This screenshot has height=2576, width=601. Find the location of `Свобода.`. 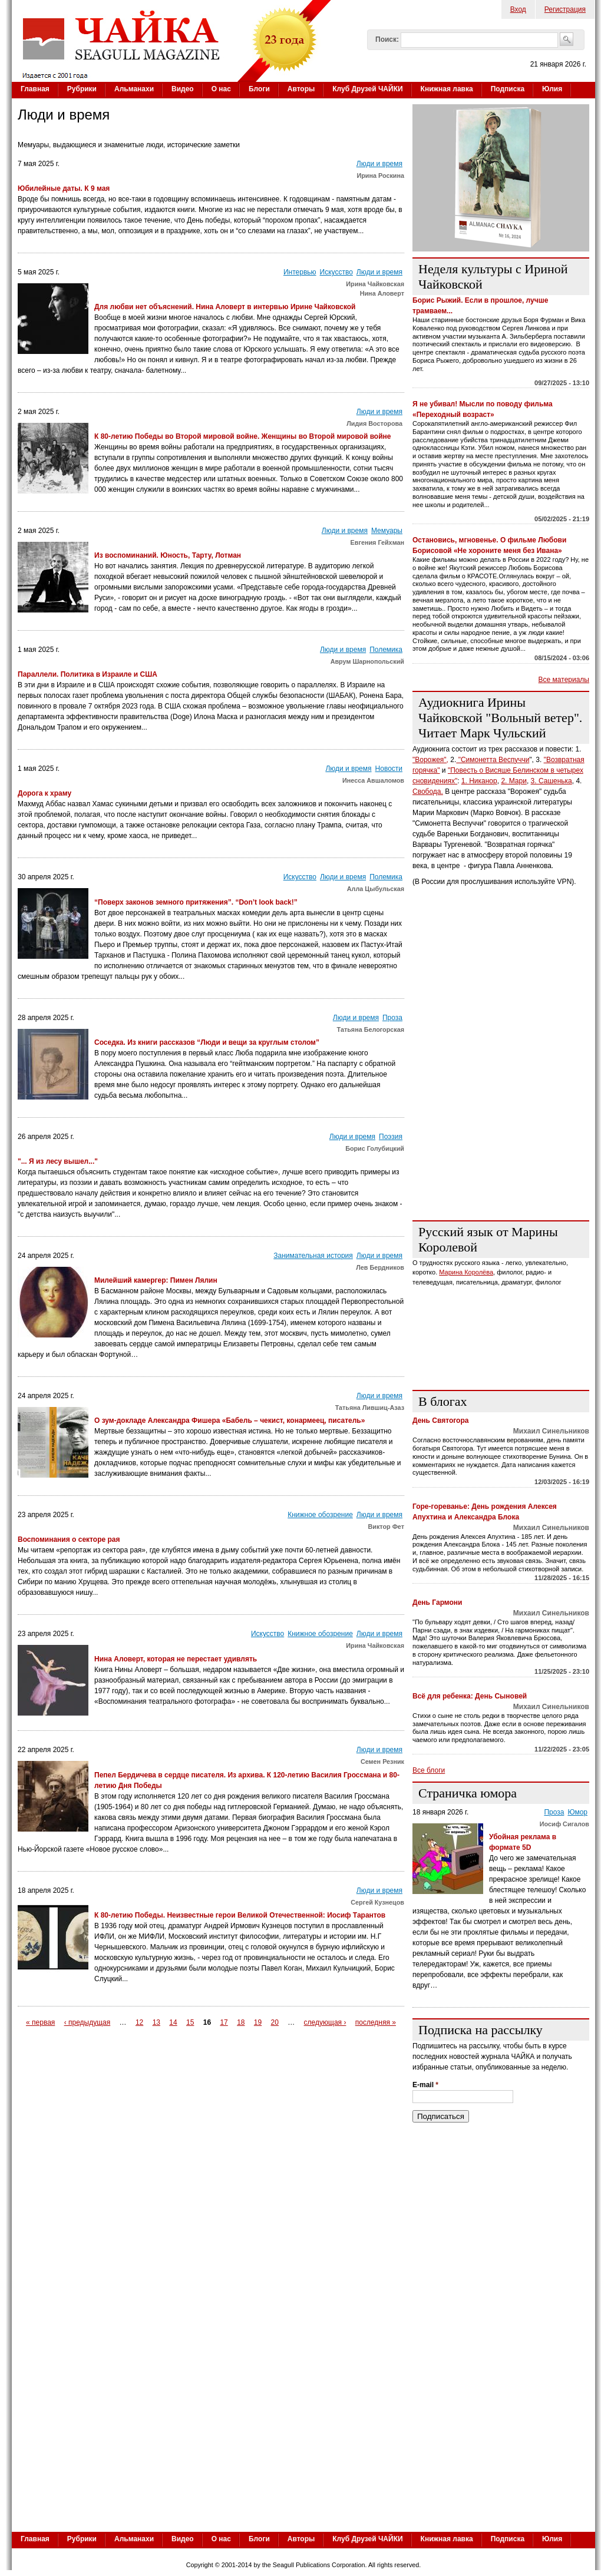

Свобода. is located at coordinates (427, 791).